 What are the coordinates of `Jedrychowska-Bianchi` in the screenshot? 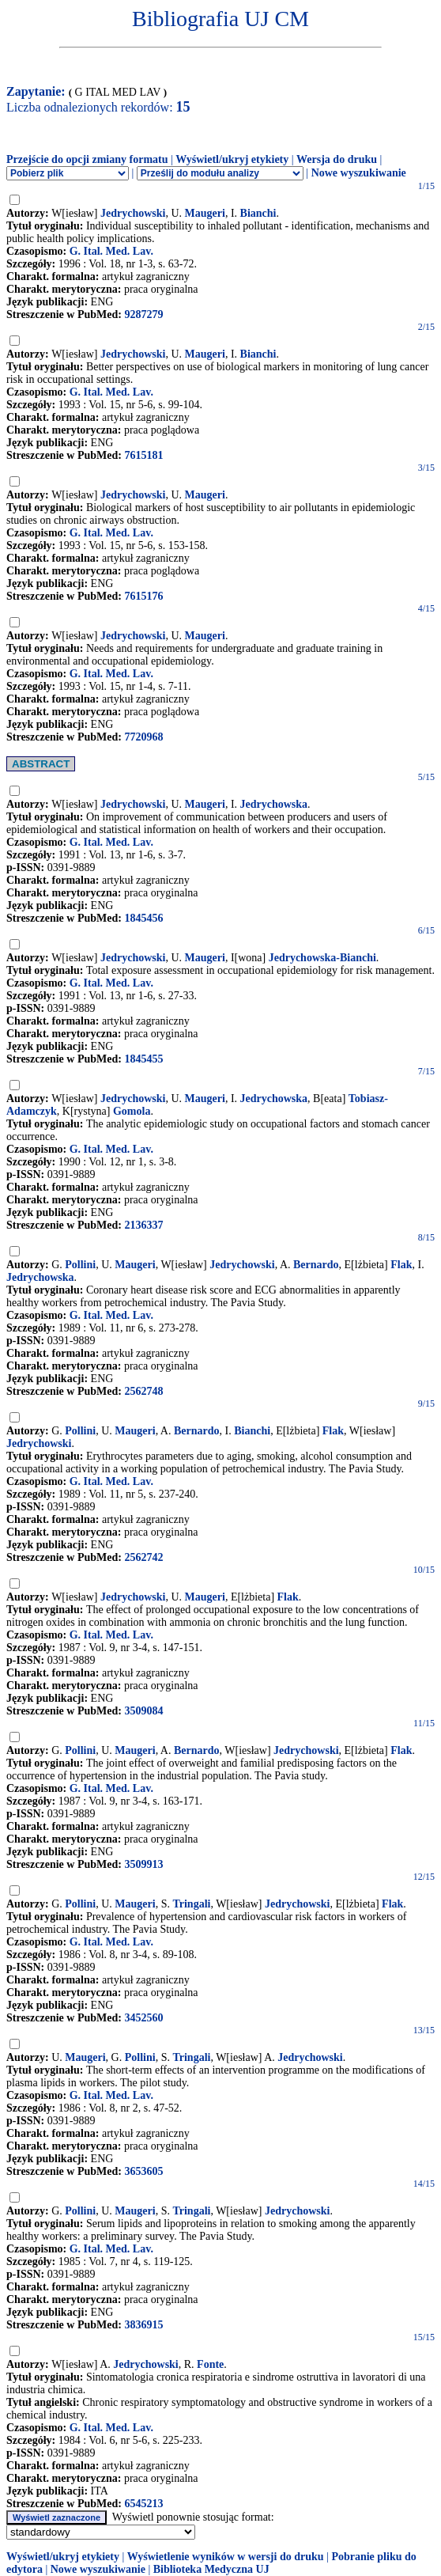 It's located at (322, 958).